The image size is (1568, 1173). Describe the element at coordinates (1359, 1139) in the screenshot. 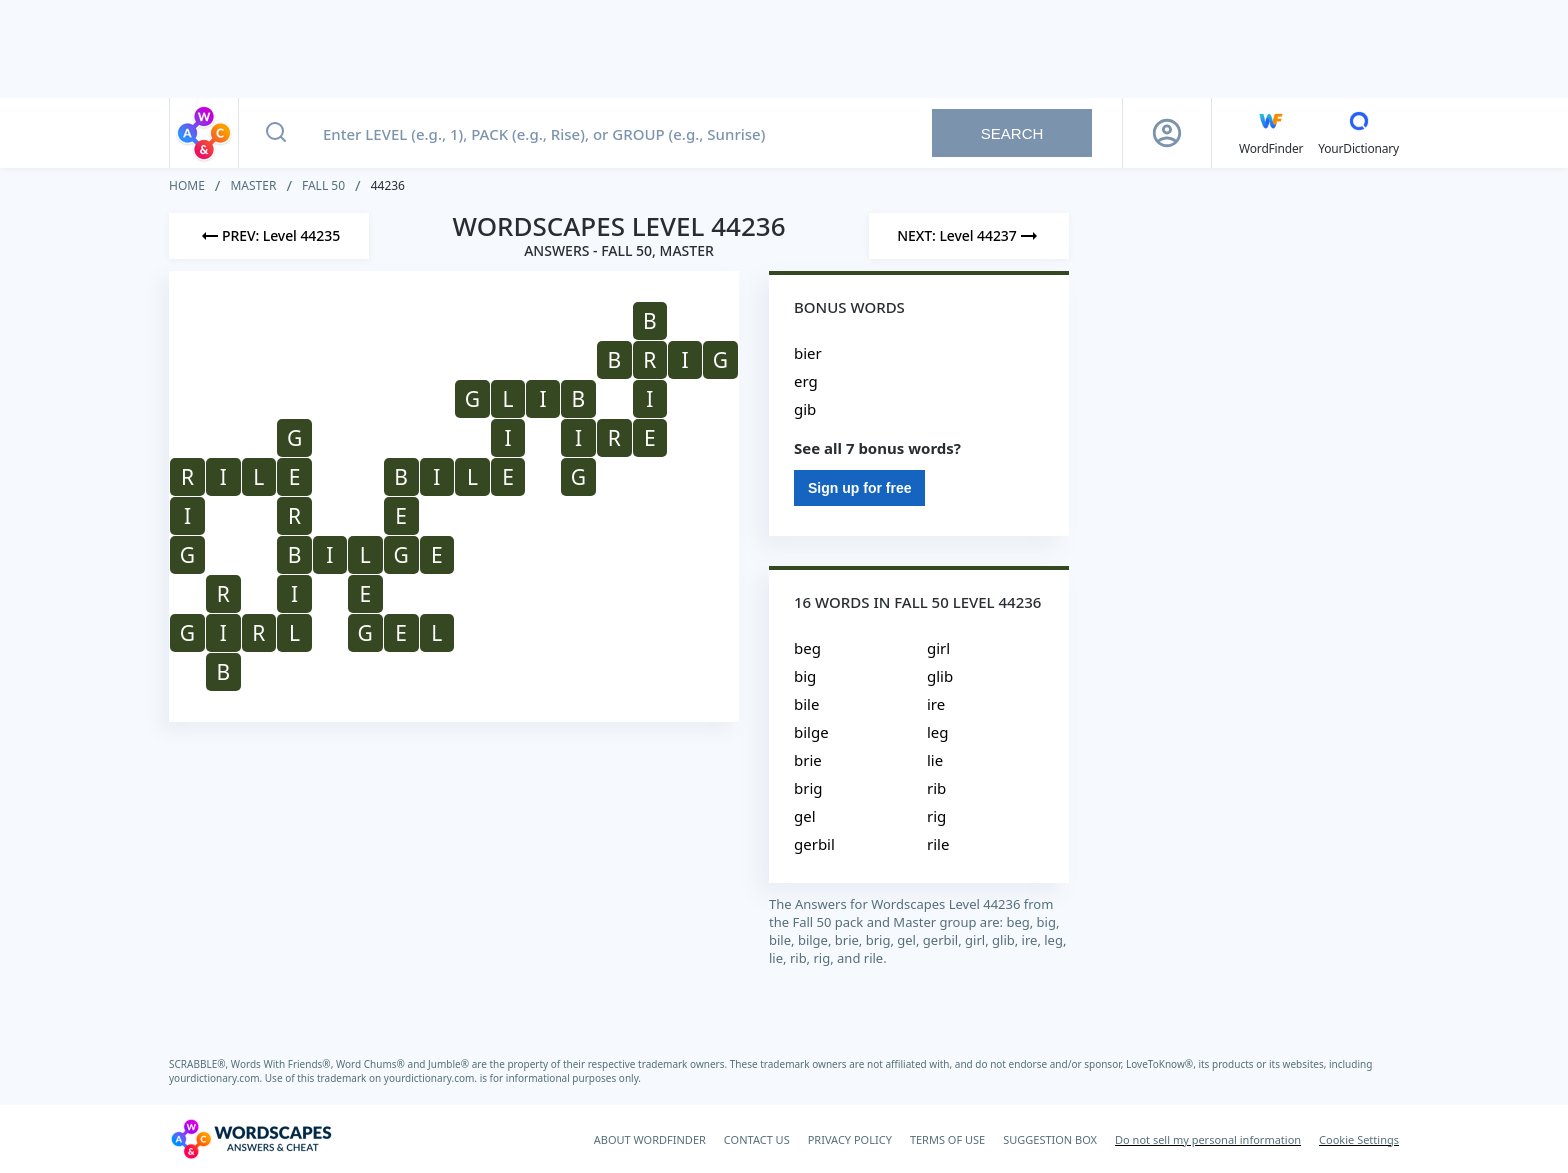

I see `Cookie Settings` at that location.